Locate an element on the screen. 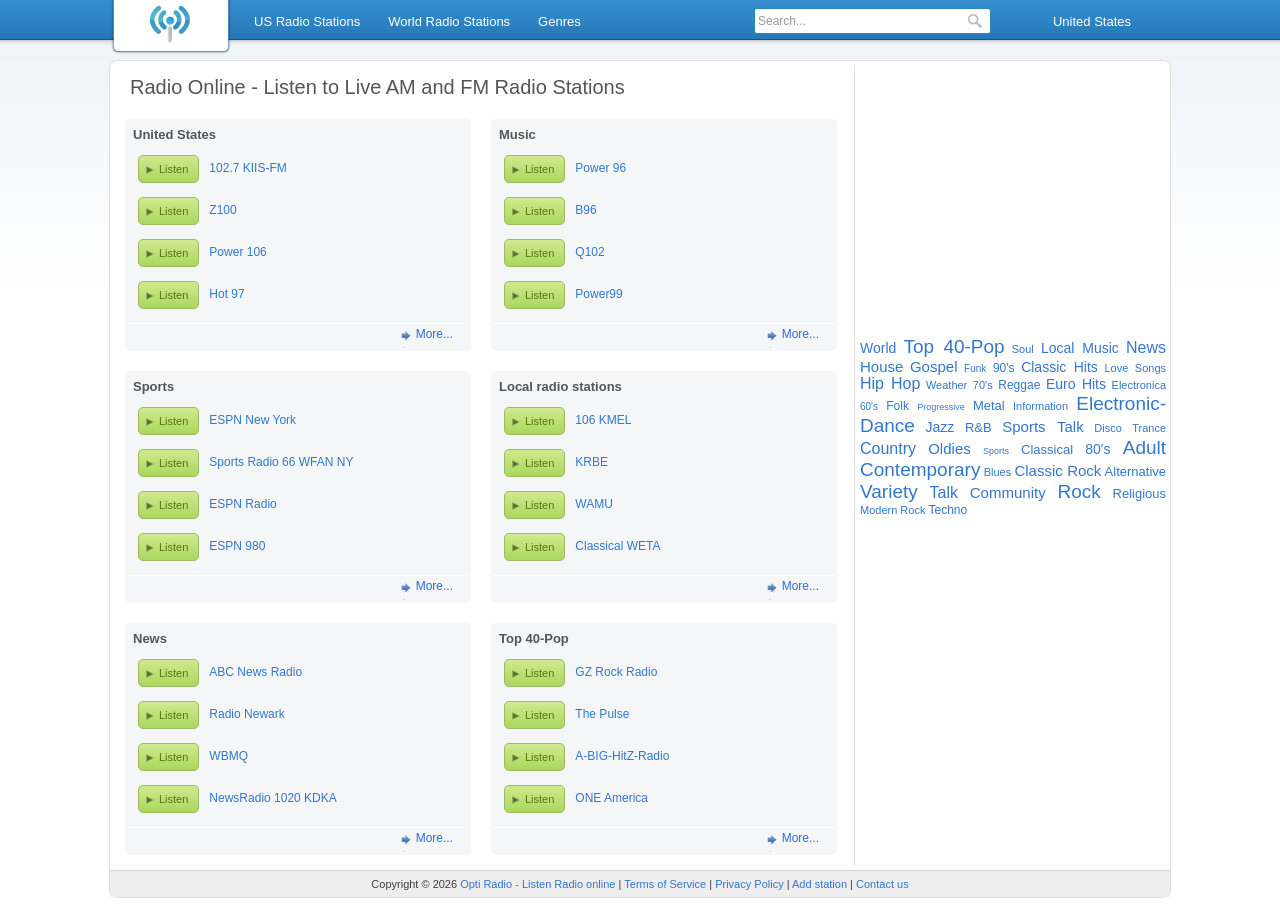 This screenshot has width=1280, height=910. Listen is located at coordinates (173, 169).